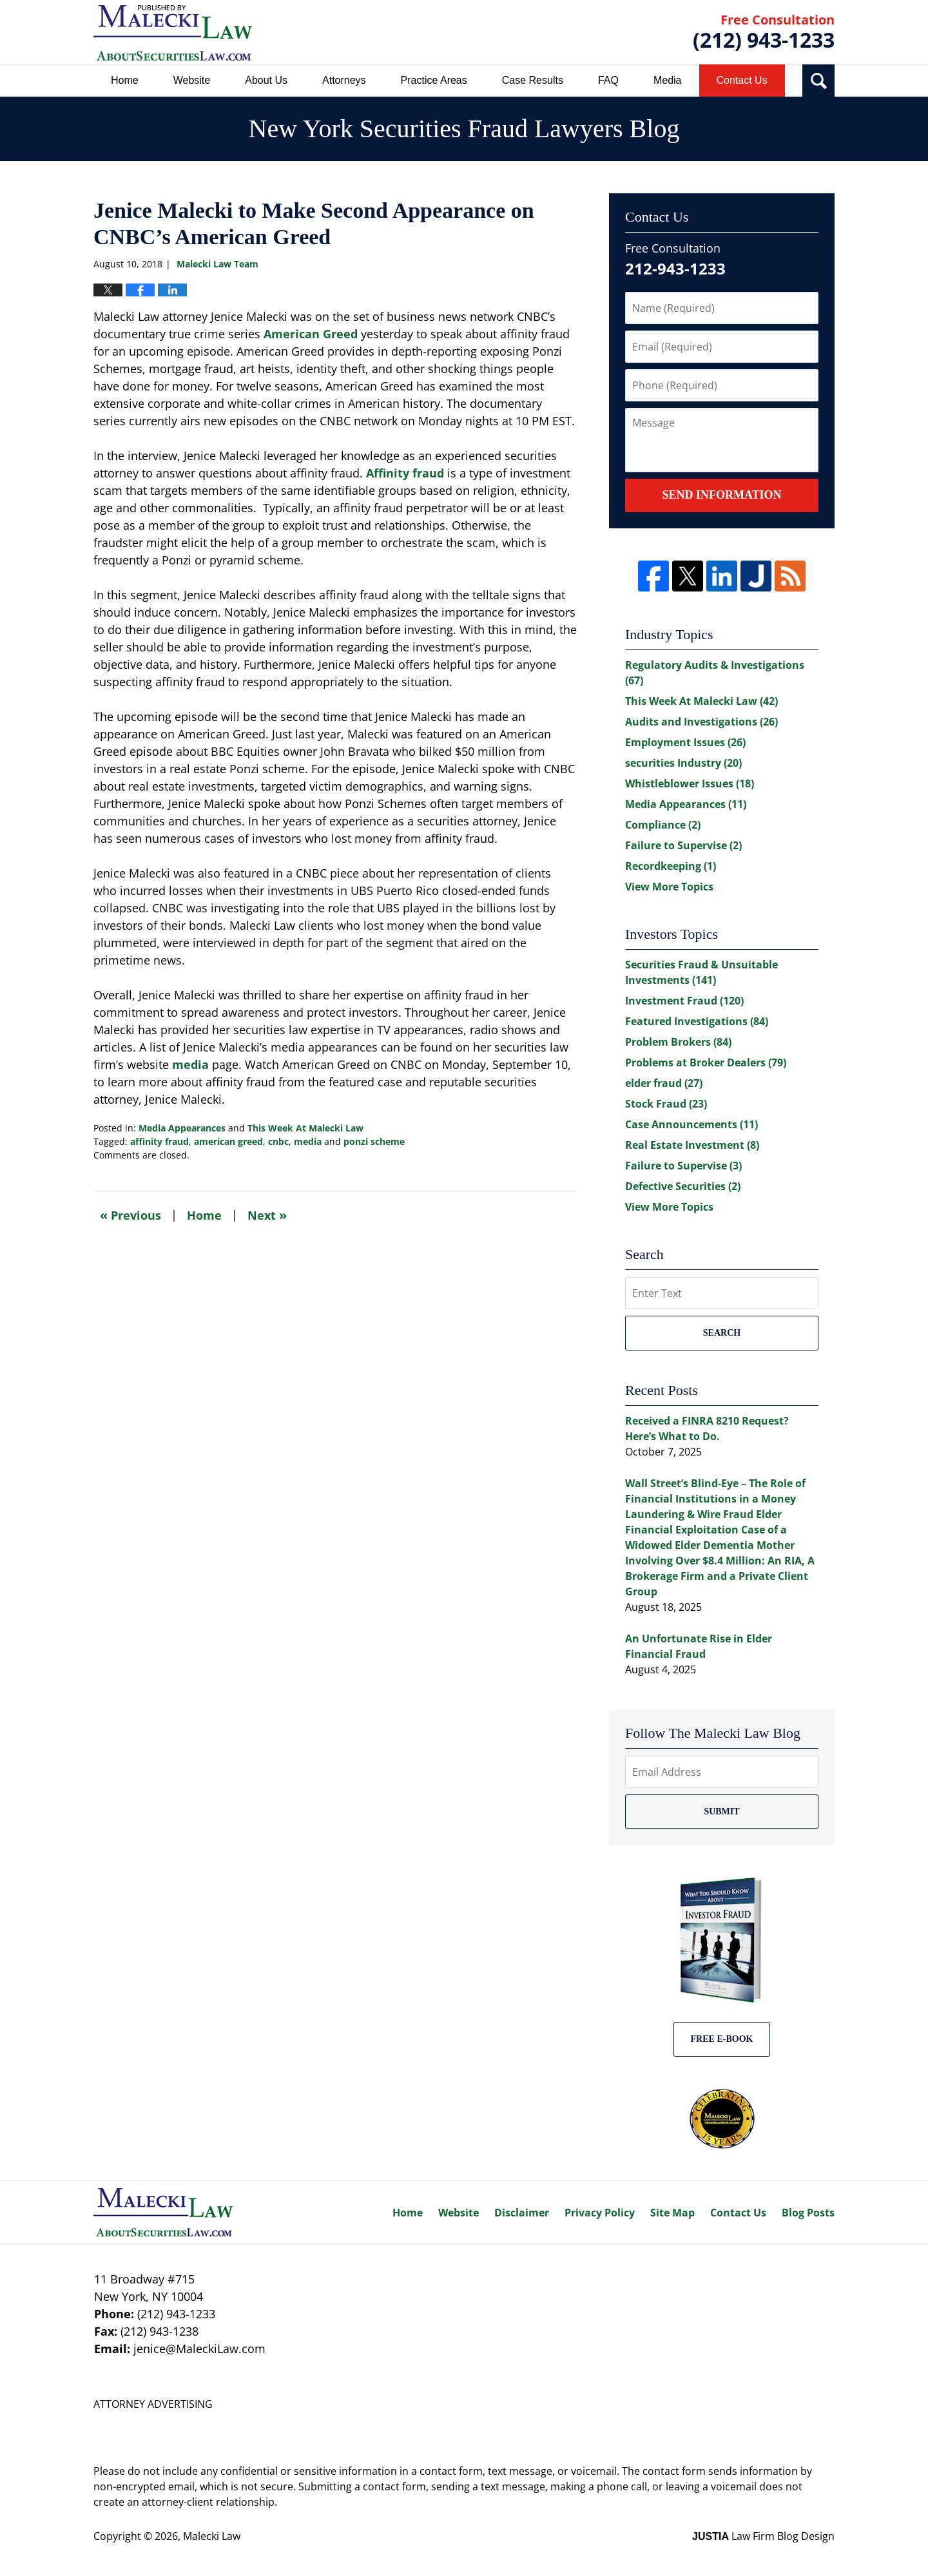  I want to click on About Us, so click(266, 80).